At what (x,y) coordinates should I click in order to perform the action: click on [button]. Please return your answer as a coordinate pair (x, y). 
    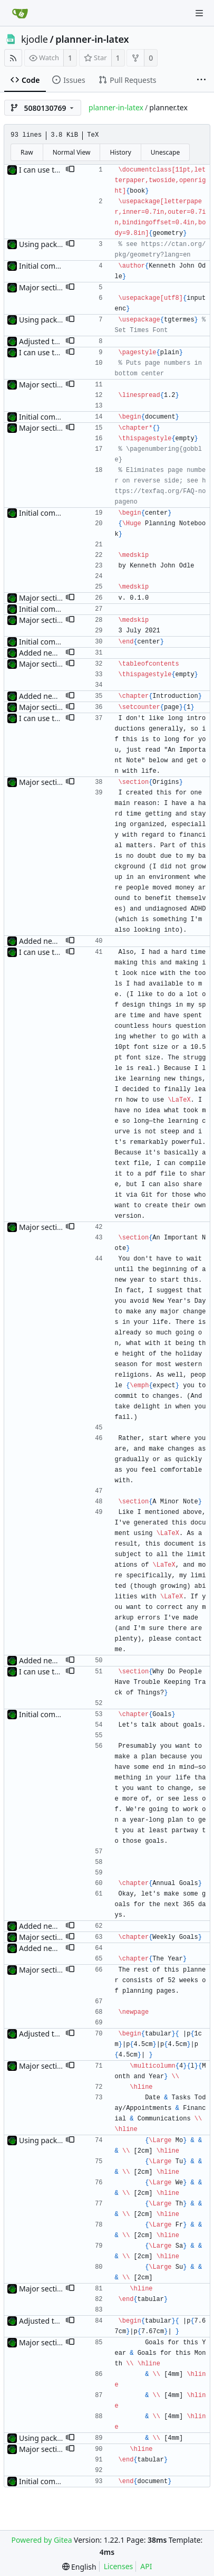
    Looking at the image, I should click on (70, 170).